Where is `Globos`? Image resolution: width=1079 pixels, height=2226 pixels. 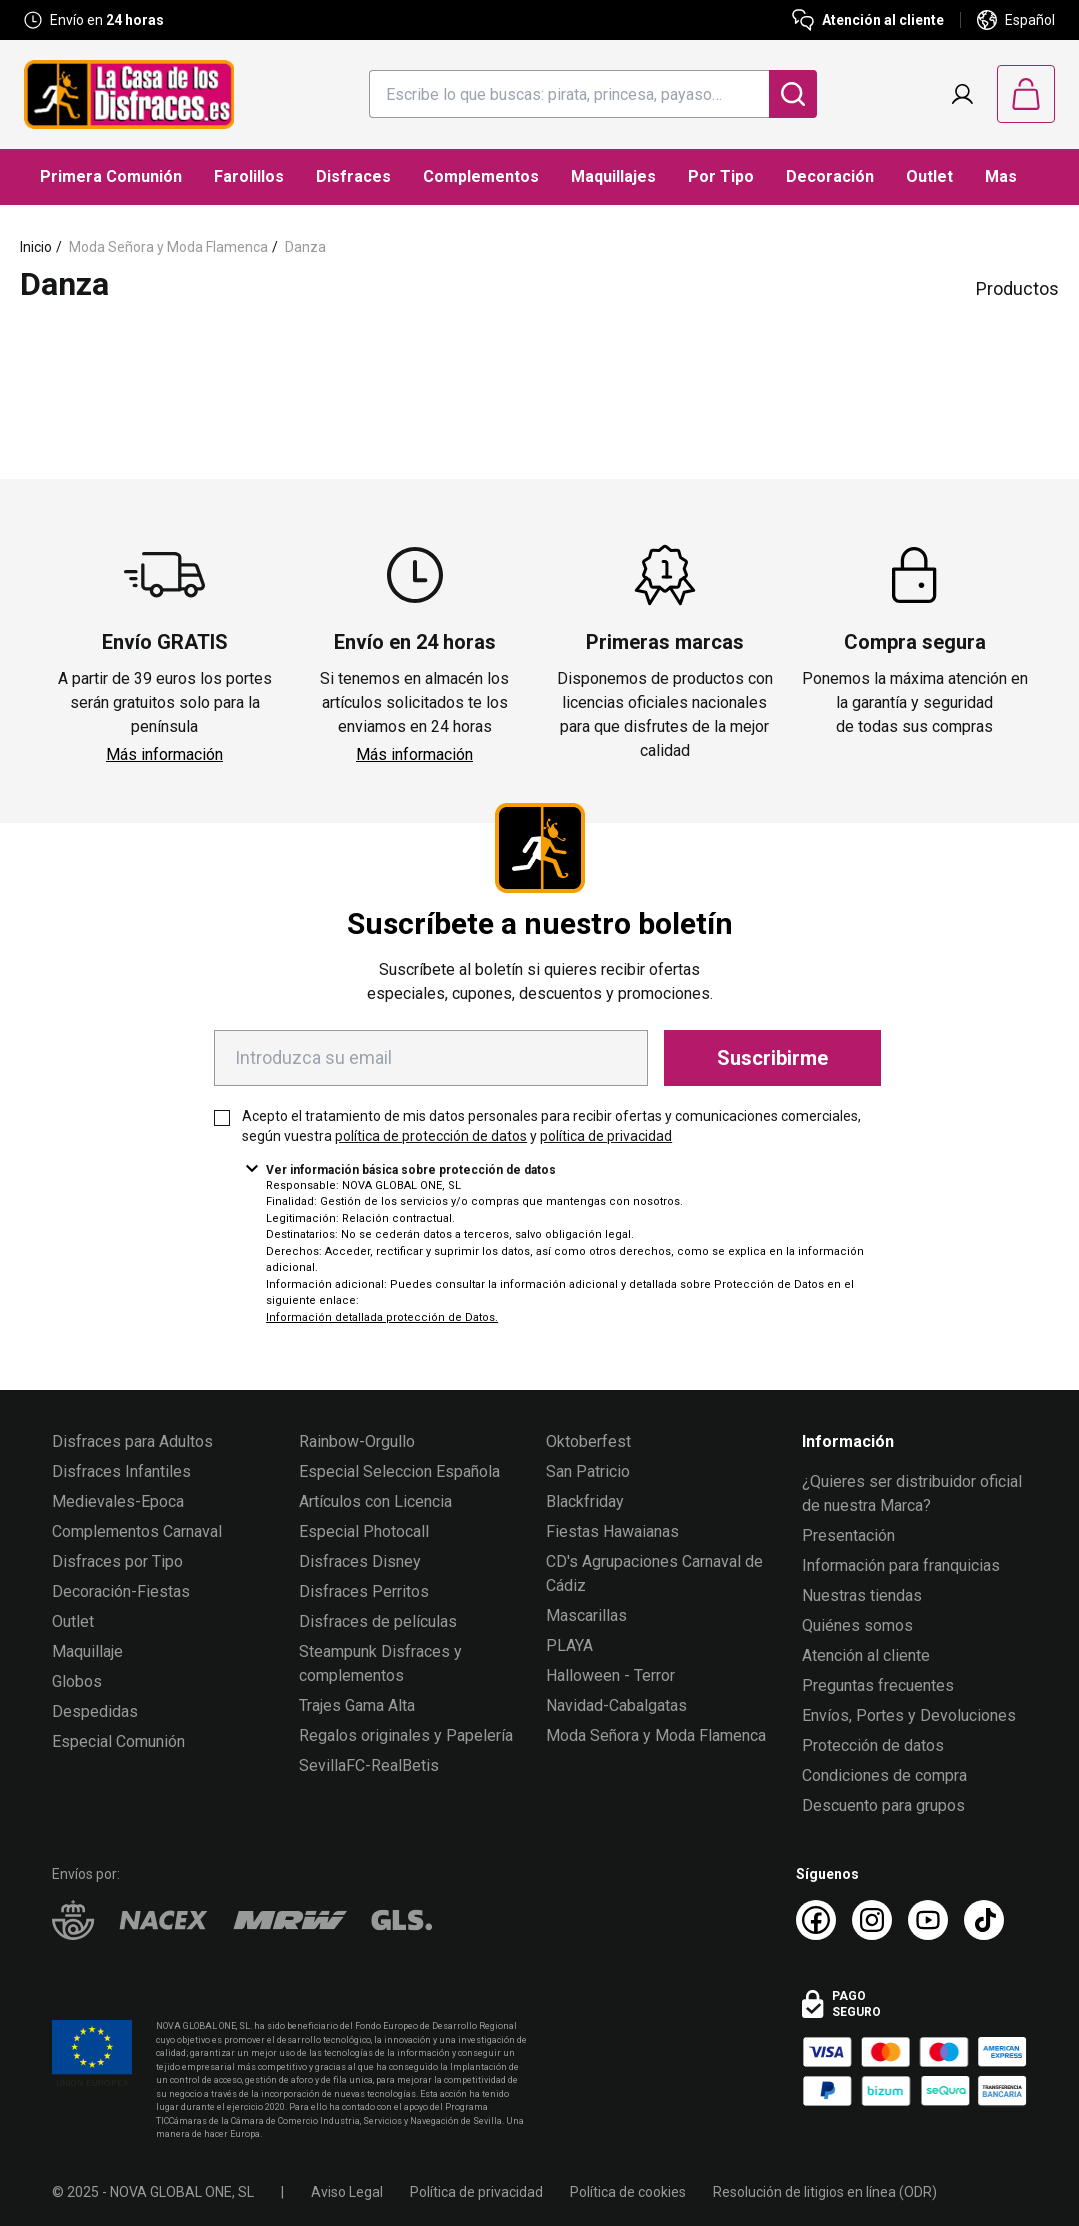 Globos is located at coordinates (77, 1681).